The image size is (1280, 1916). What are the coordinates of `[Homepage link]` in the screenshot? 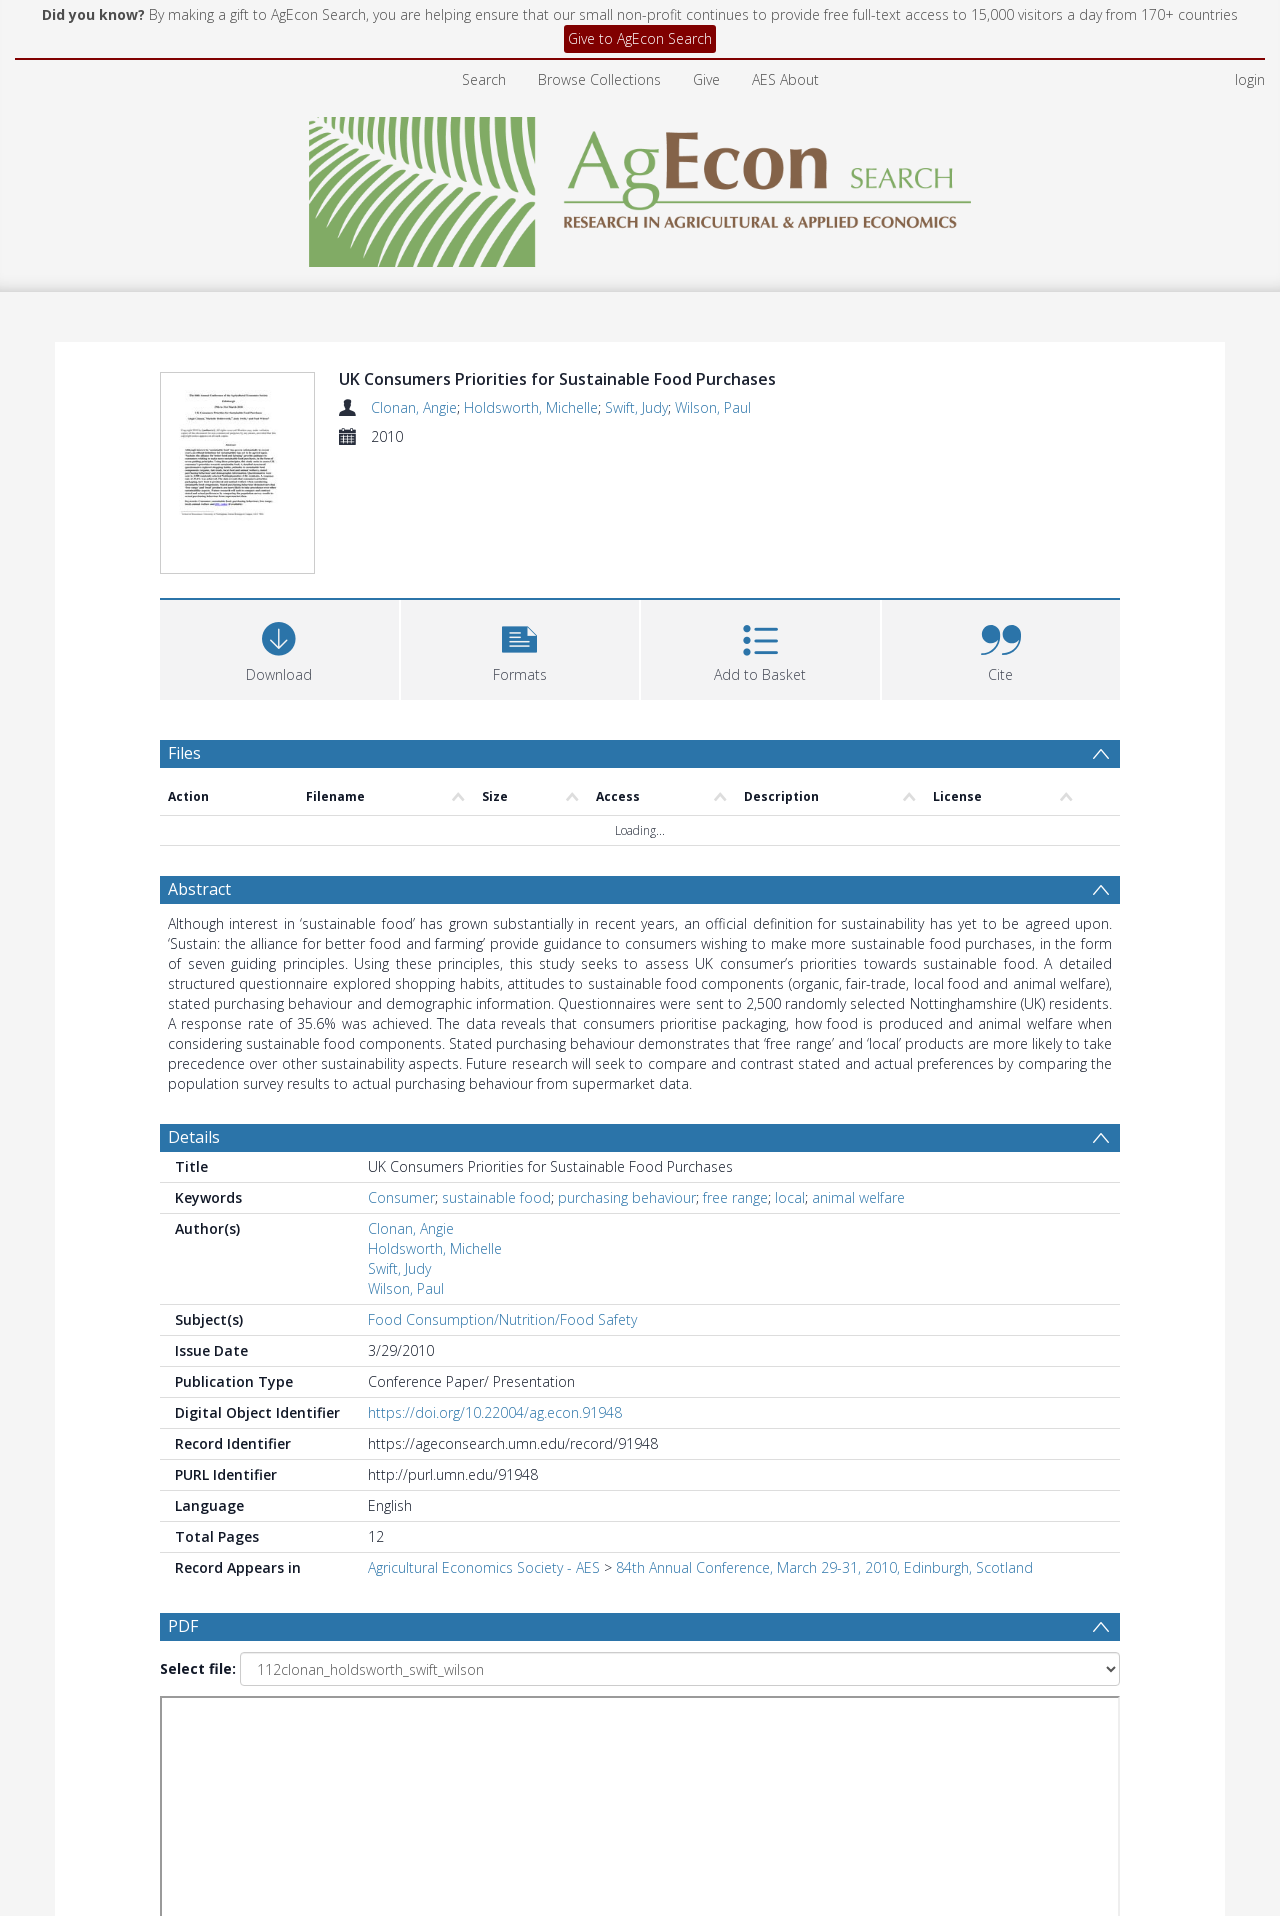 It's located at (640, 186).